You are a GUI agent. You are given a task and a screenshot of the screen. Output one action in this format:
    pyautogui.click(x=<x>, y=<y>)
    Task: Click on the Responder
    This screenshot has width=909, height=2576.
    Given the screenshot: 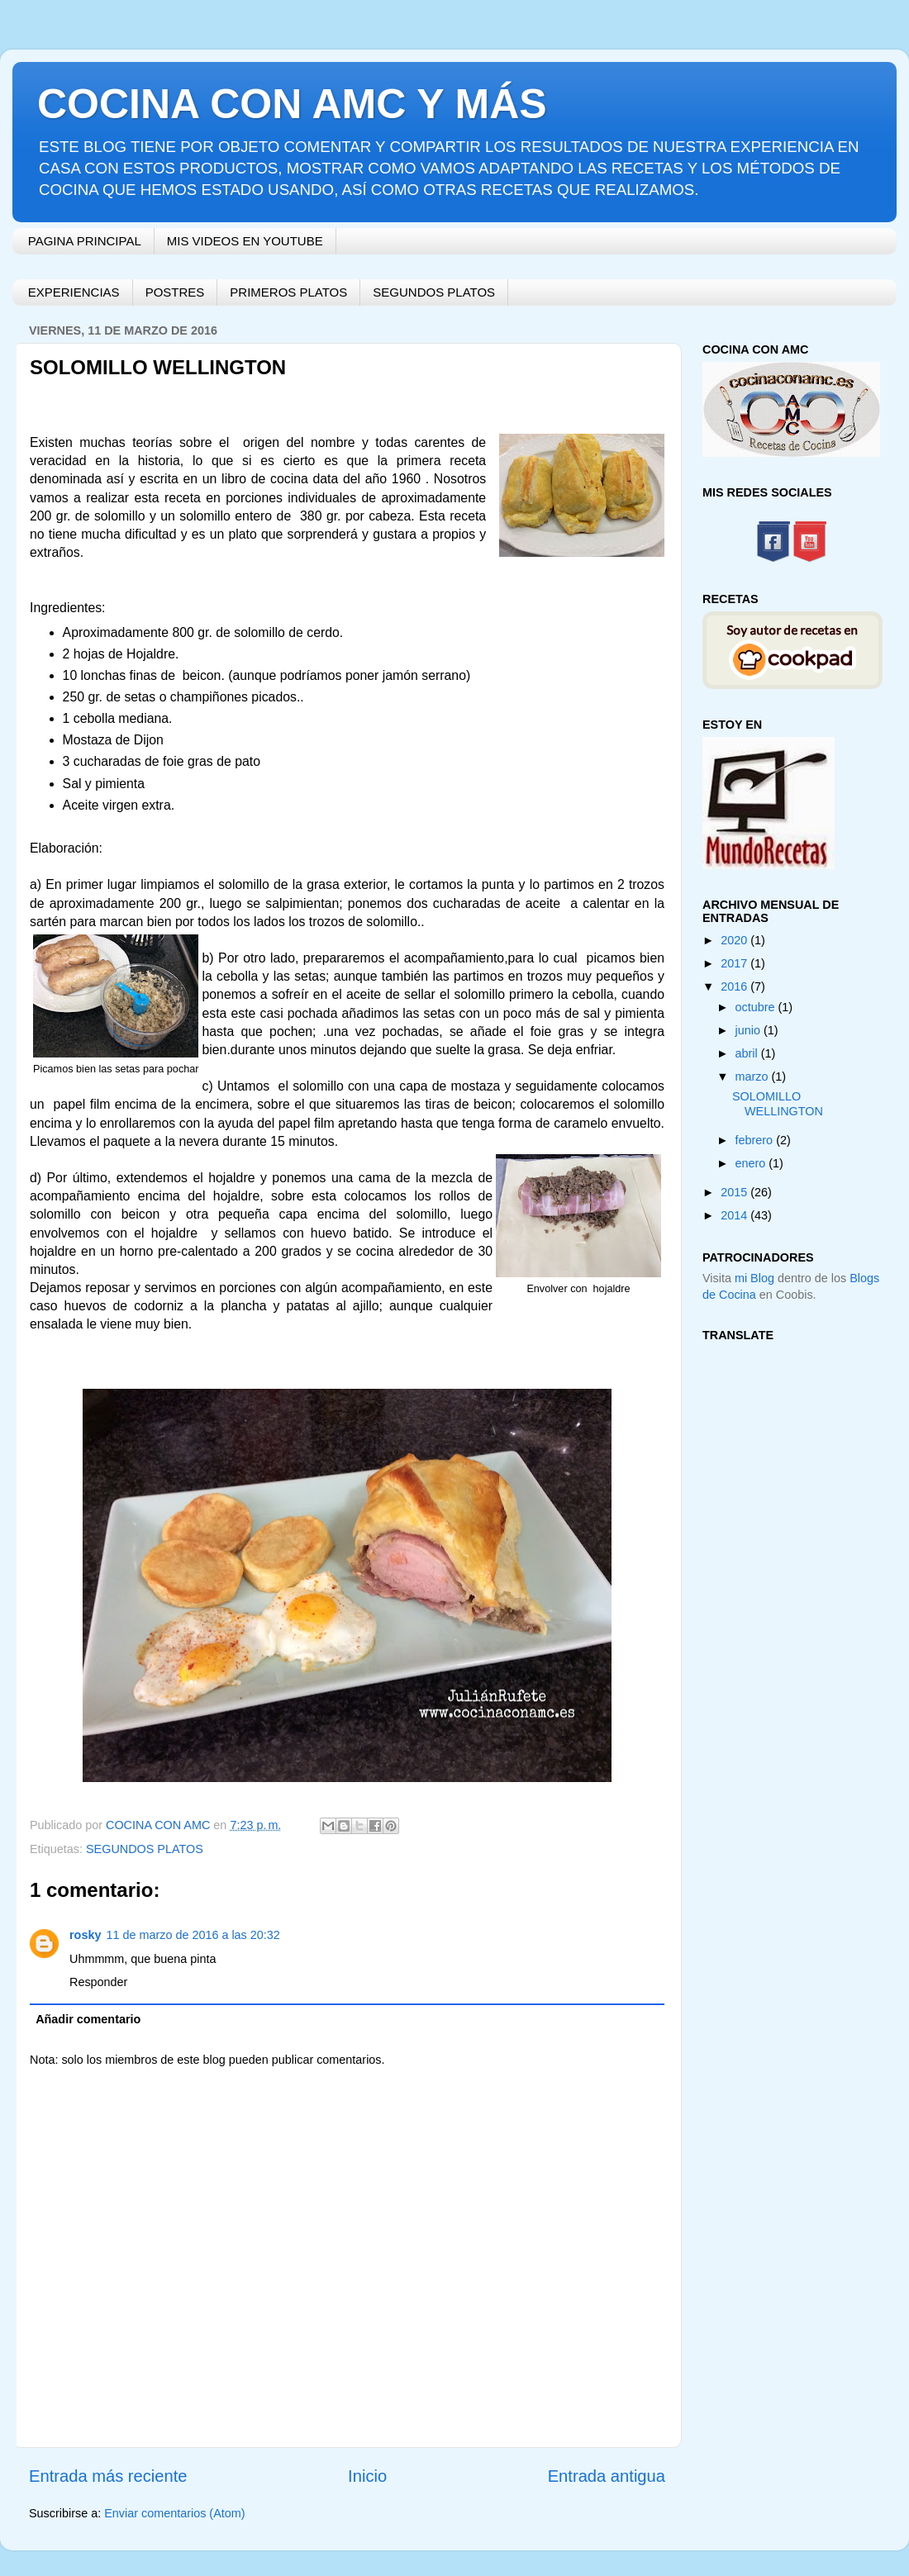 What is the action you would take?
    pyautogui.click(x=98, y=1982)
    